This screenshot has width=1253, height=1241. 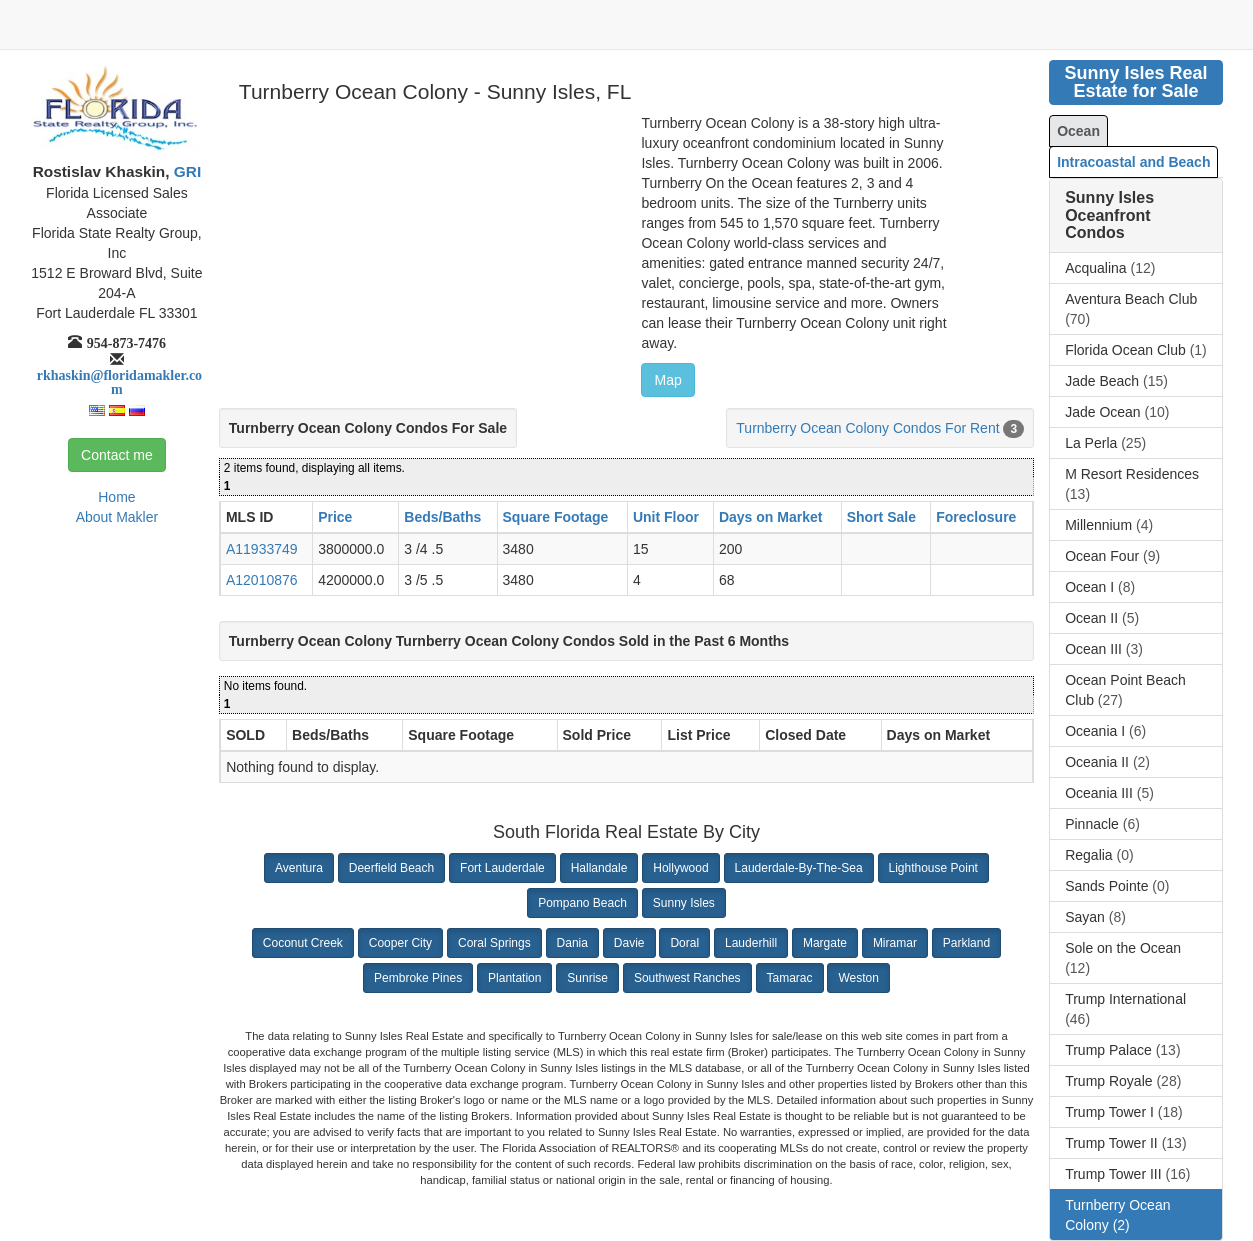 What do you see at coordinates (572, 943) in the screenshot?
I see `Dania [button]` at bounding box center [572, 943].